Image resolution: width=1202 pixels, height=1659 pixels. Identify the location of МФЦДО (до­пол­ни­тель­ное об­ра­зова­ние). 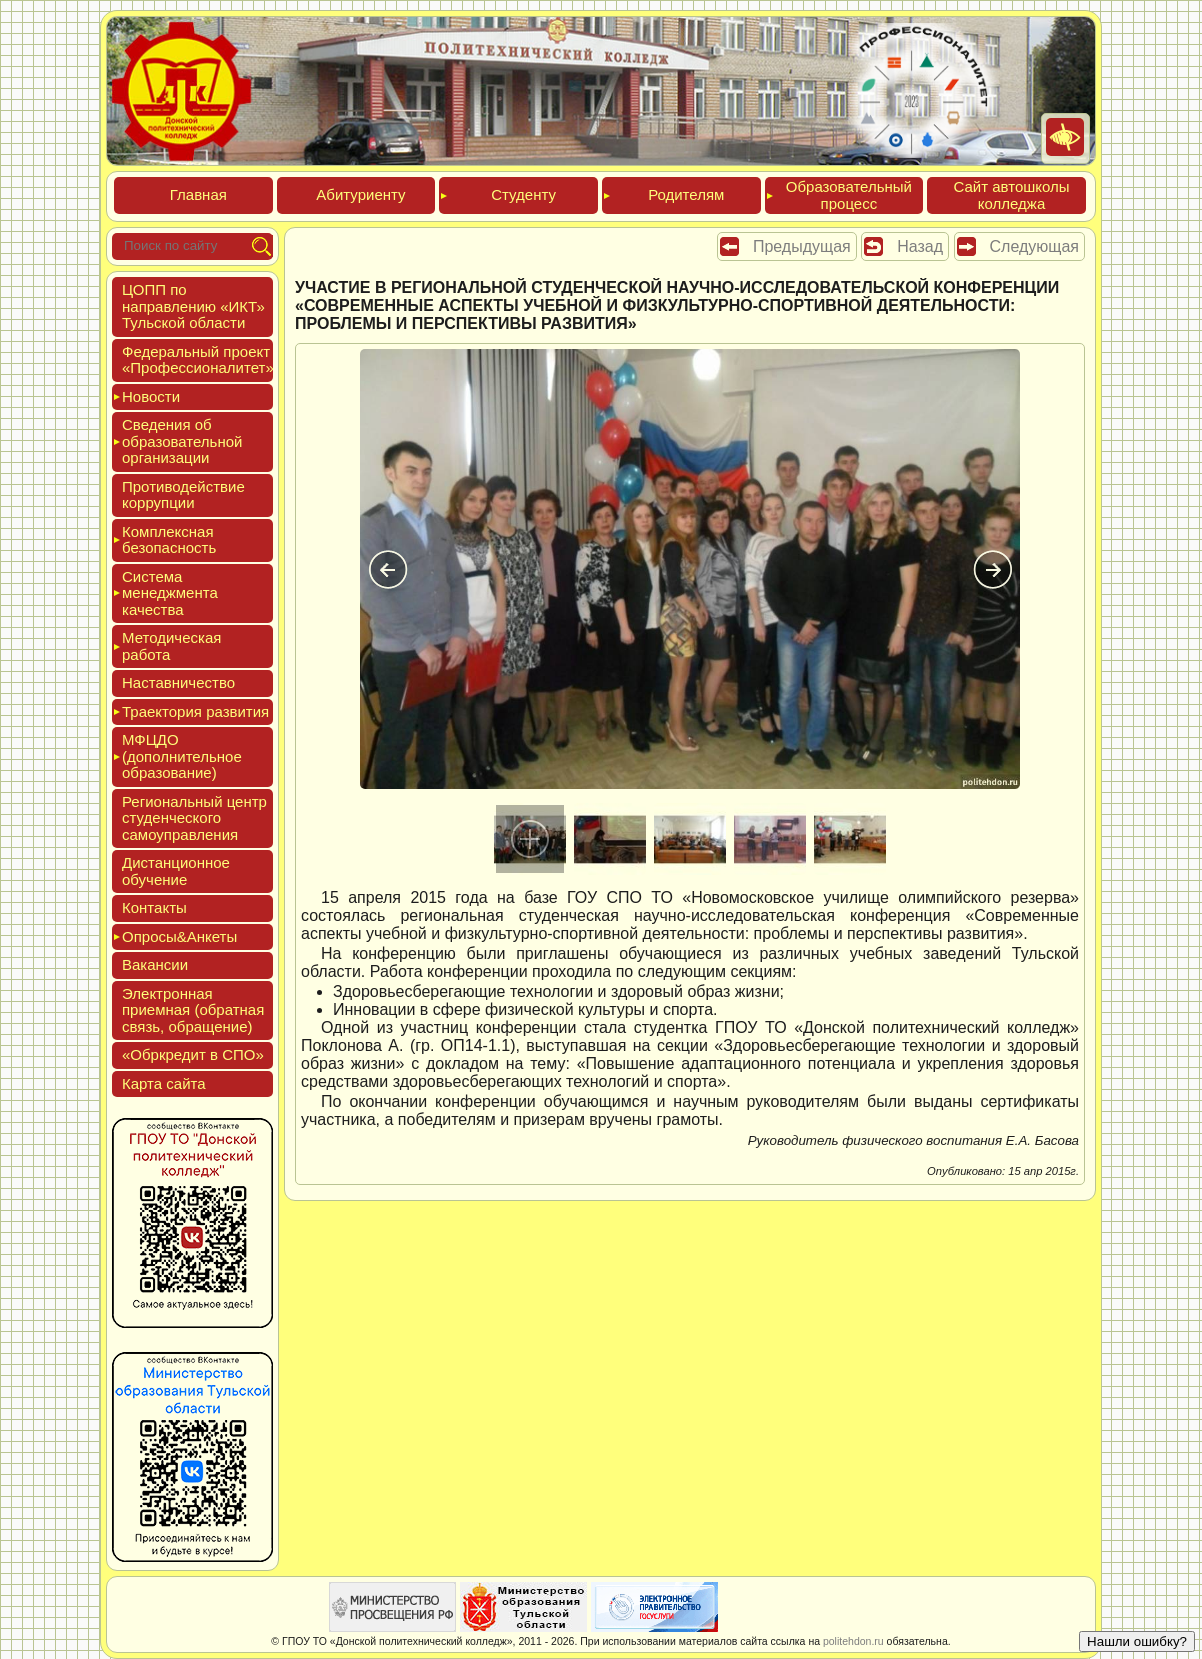
(182, 756).